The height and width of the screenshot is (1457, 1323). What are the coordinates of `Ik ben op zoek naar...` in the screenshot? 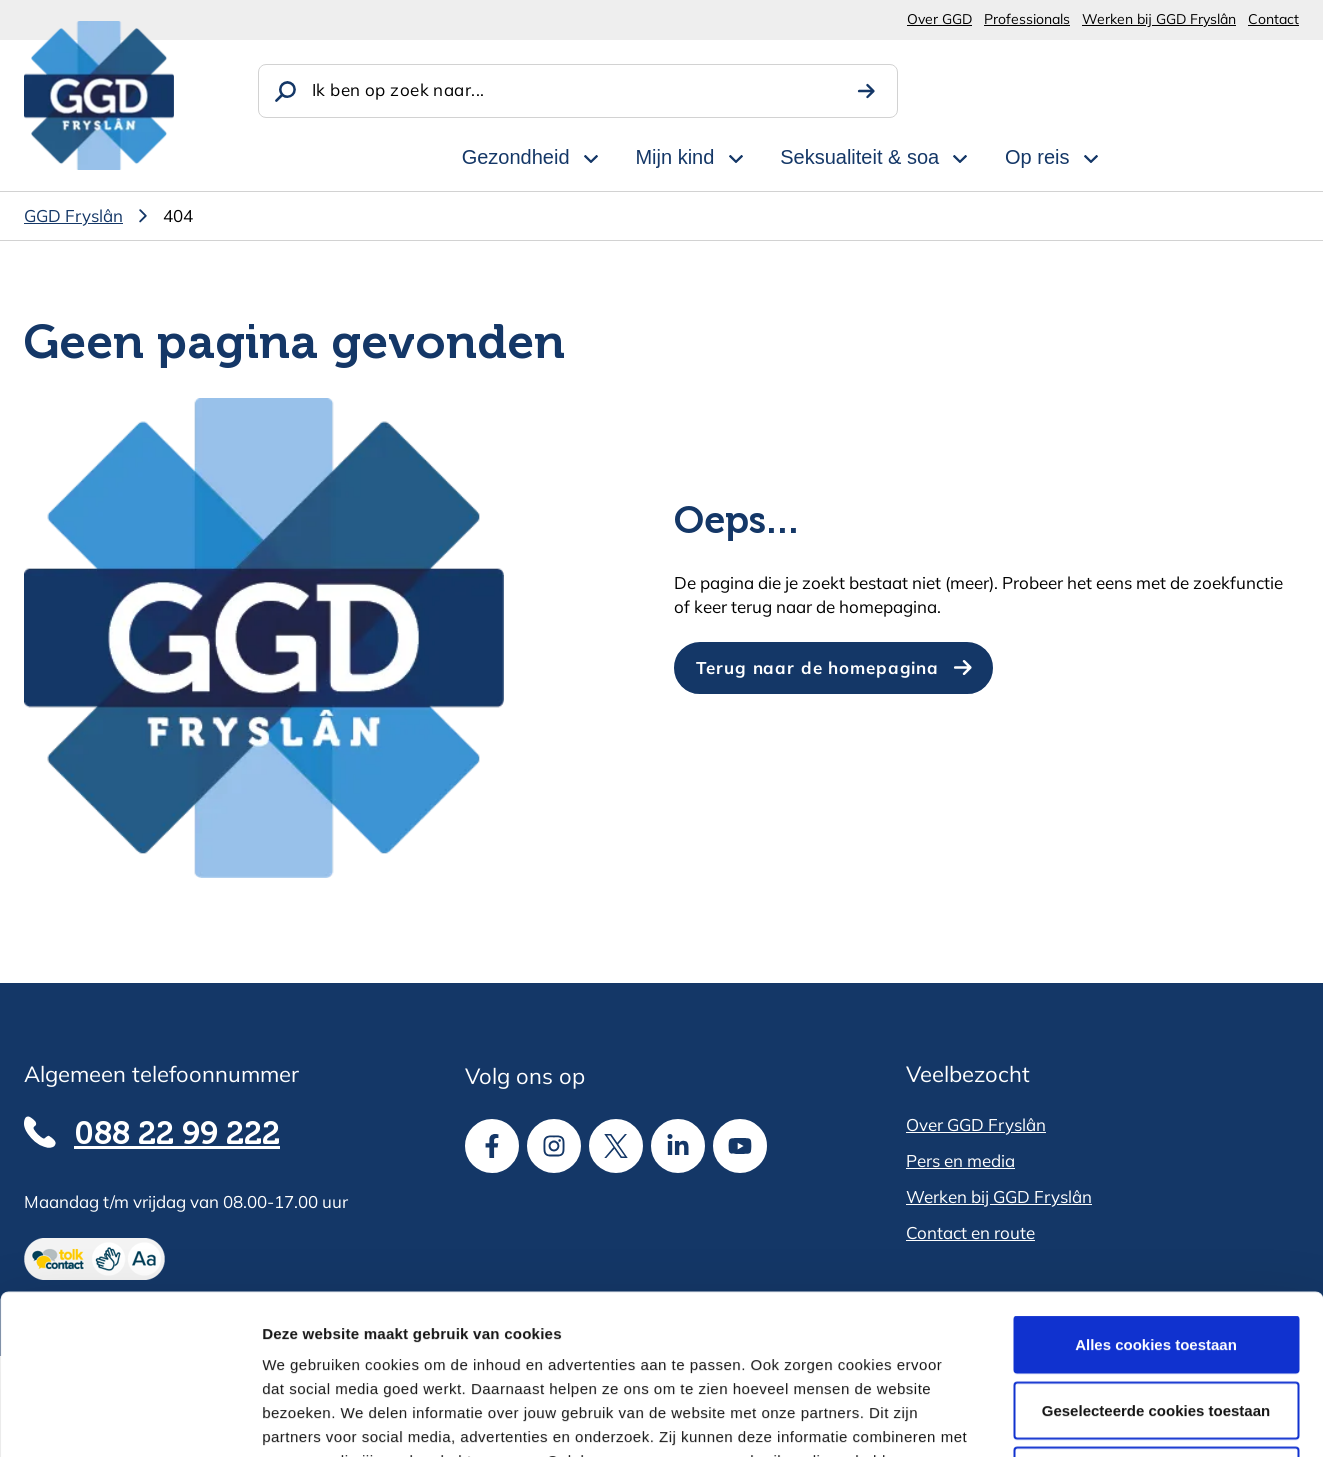 It's located at (398, 89).